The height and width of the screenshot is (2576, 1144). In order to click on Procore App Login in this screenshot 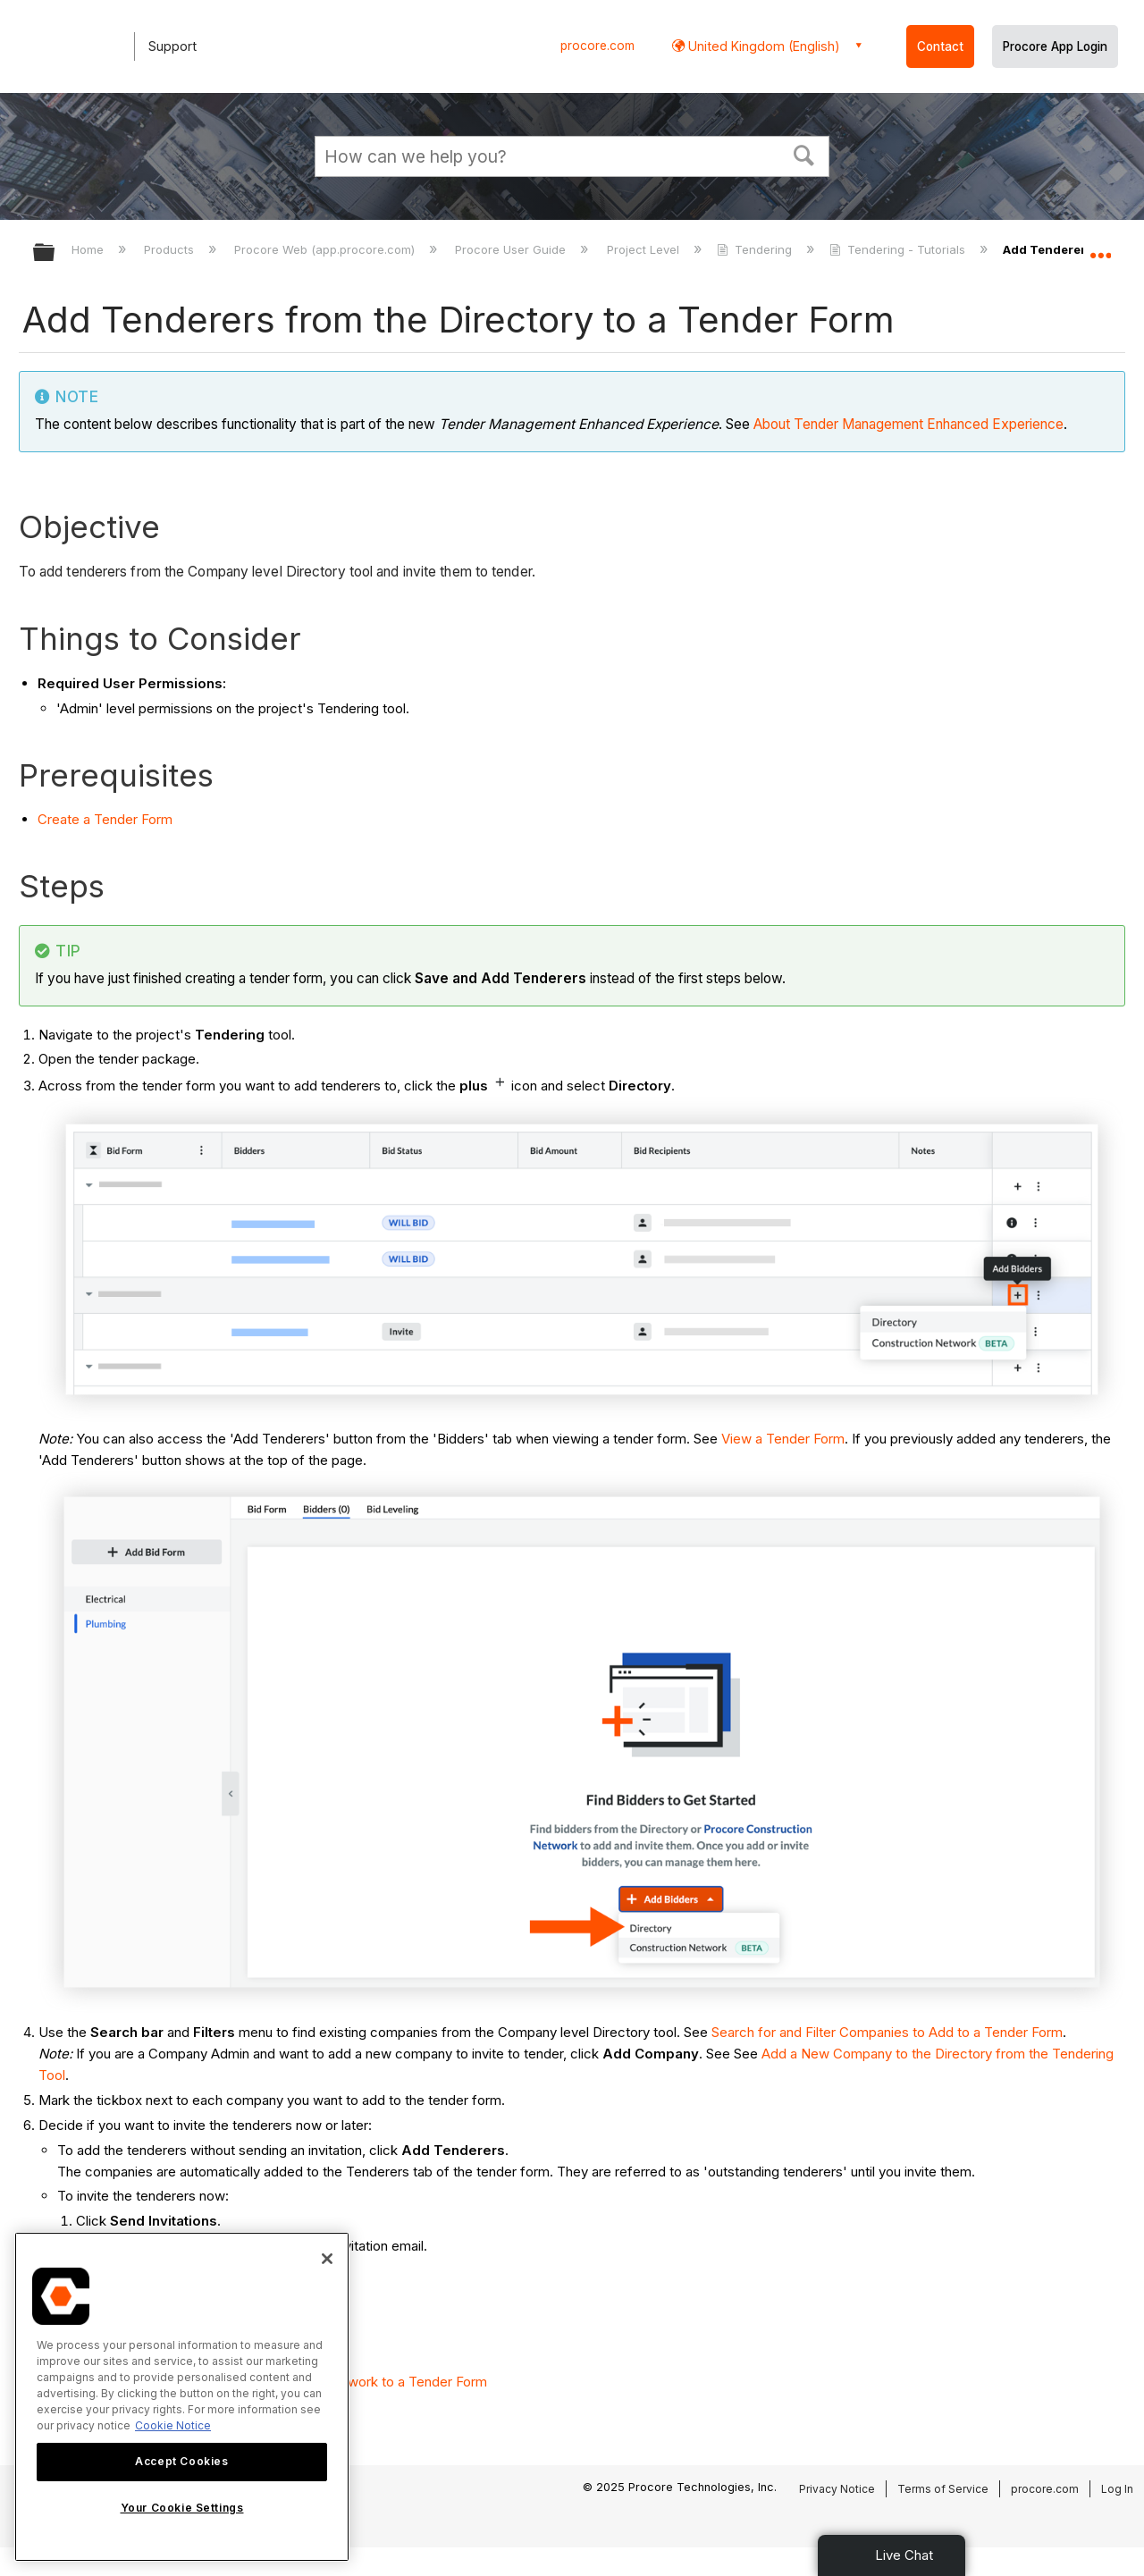, I will do `click(1055, 46)`.